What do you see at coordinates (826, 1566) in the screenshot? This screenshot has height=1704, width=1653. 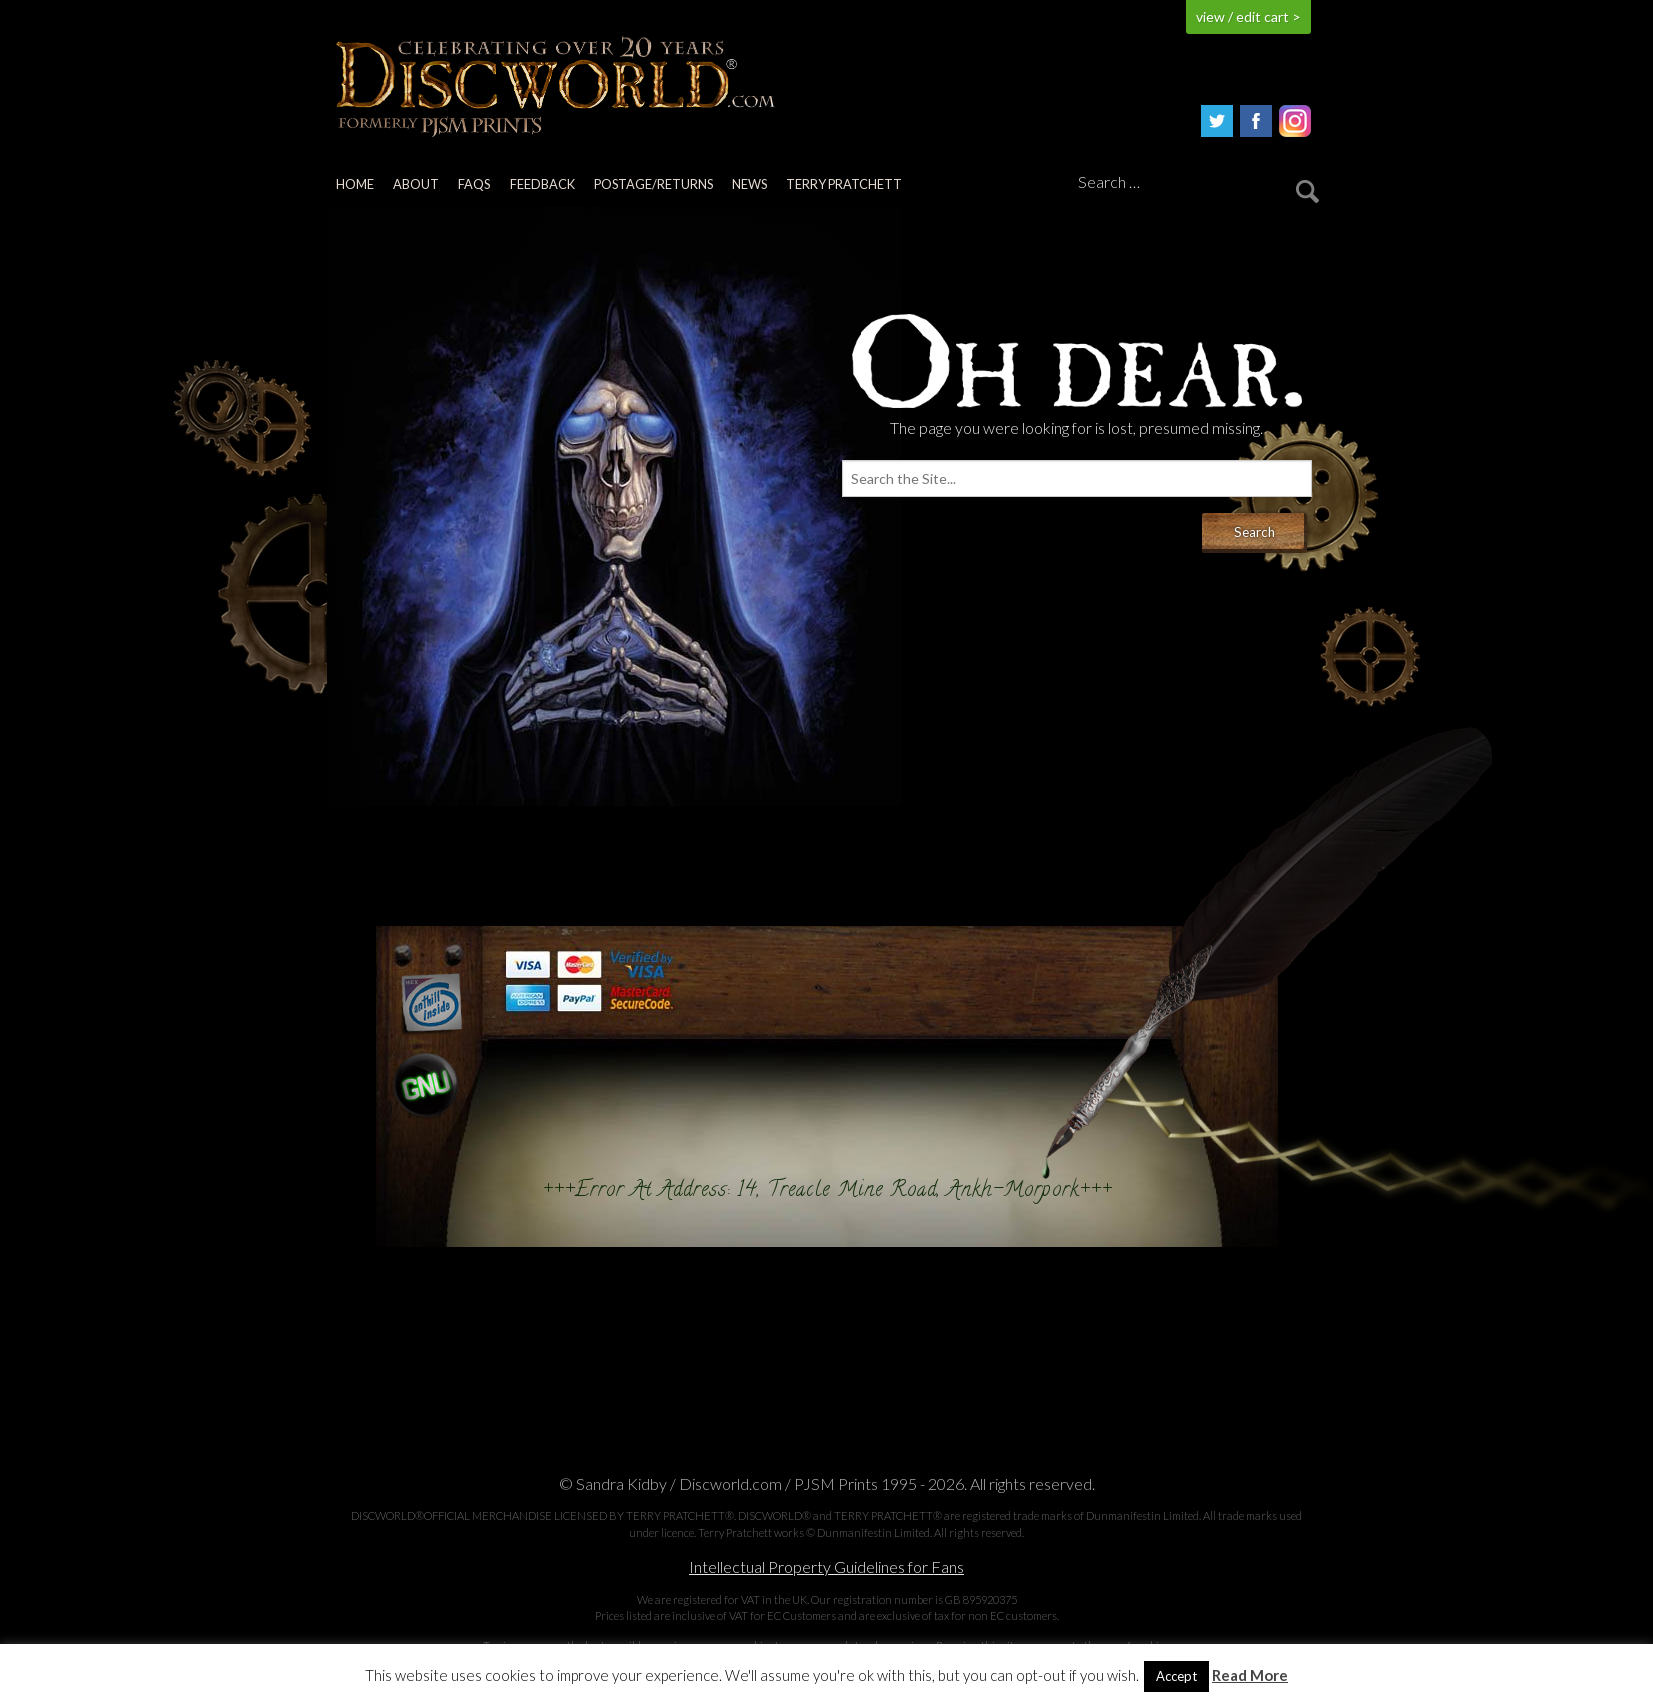 I see `Intellectual Property Guidelines for Fans` at bounding box center [826, 1566].